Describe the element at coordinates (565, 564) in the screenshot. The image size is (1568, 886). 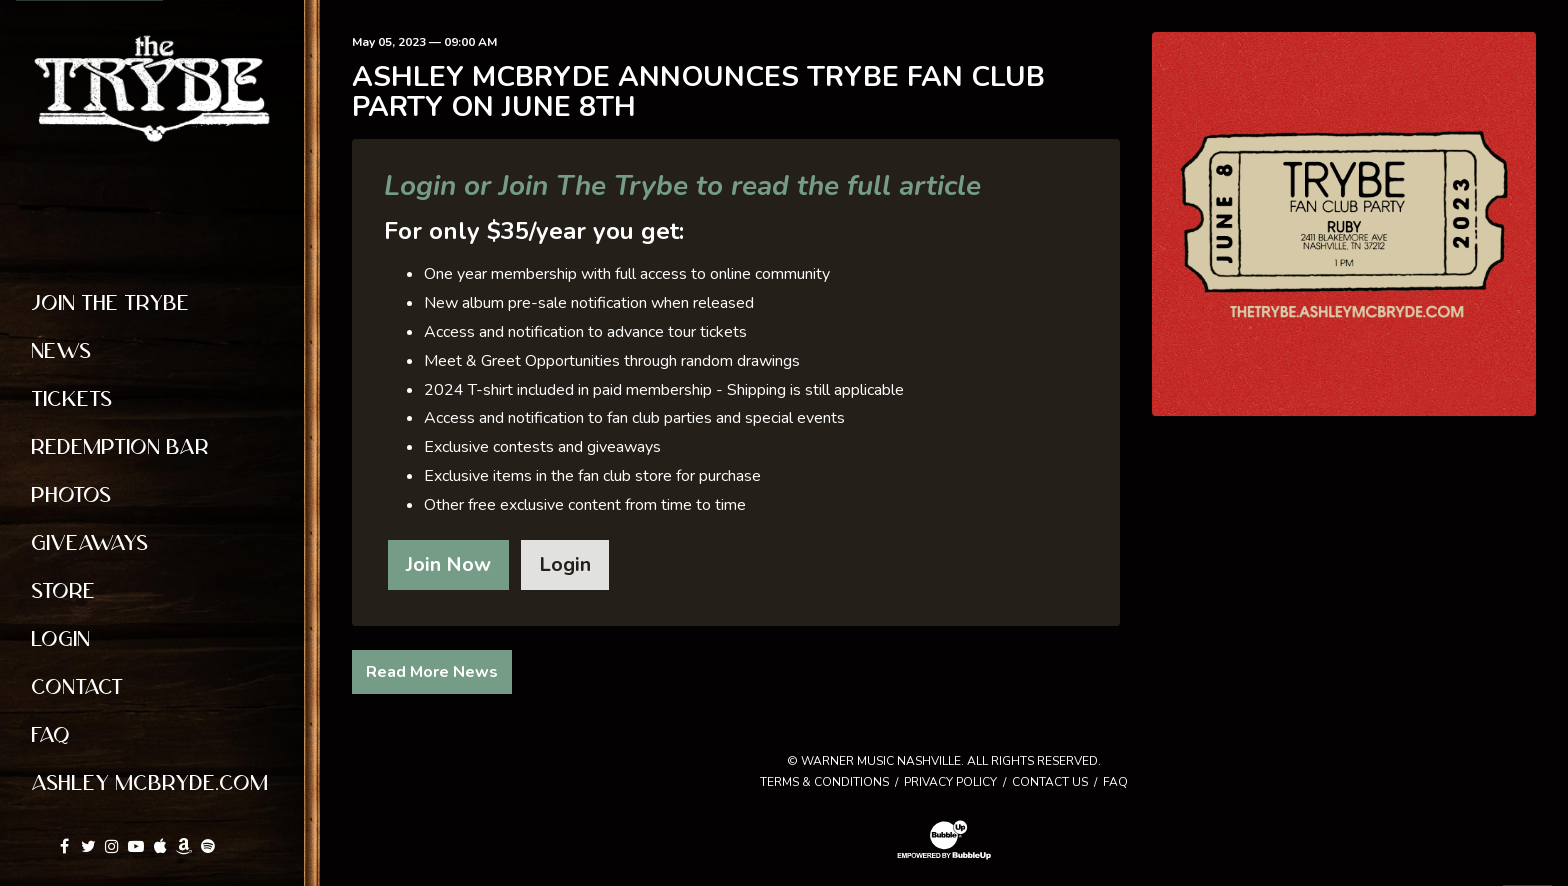
I see `Login` at that location.